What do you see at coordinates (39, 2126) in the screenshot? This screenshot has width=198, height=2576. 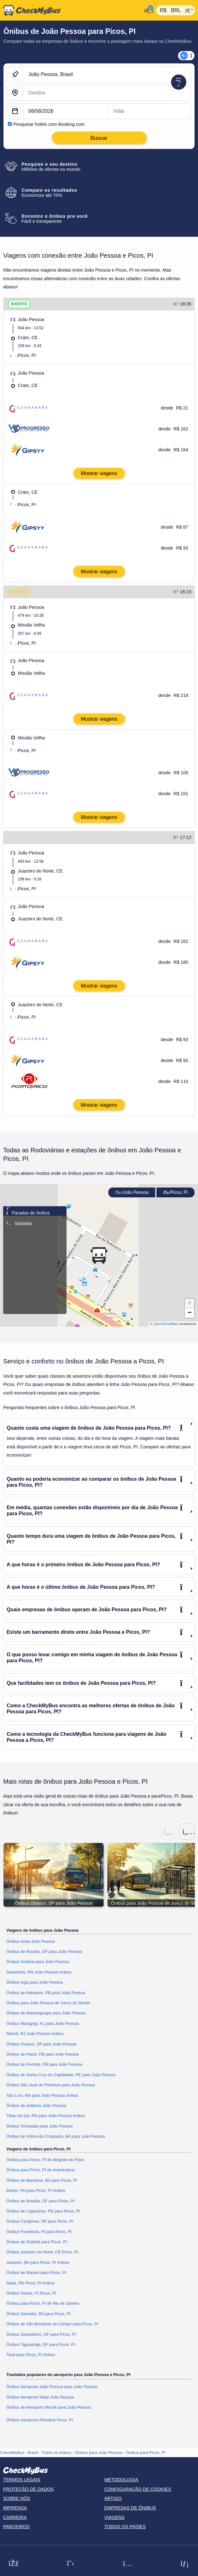 I see `Ônibus Timbaúba para João Pessoa` at bounding box center [39, 2126].